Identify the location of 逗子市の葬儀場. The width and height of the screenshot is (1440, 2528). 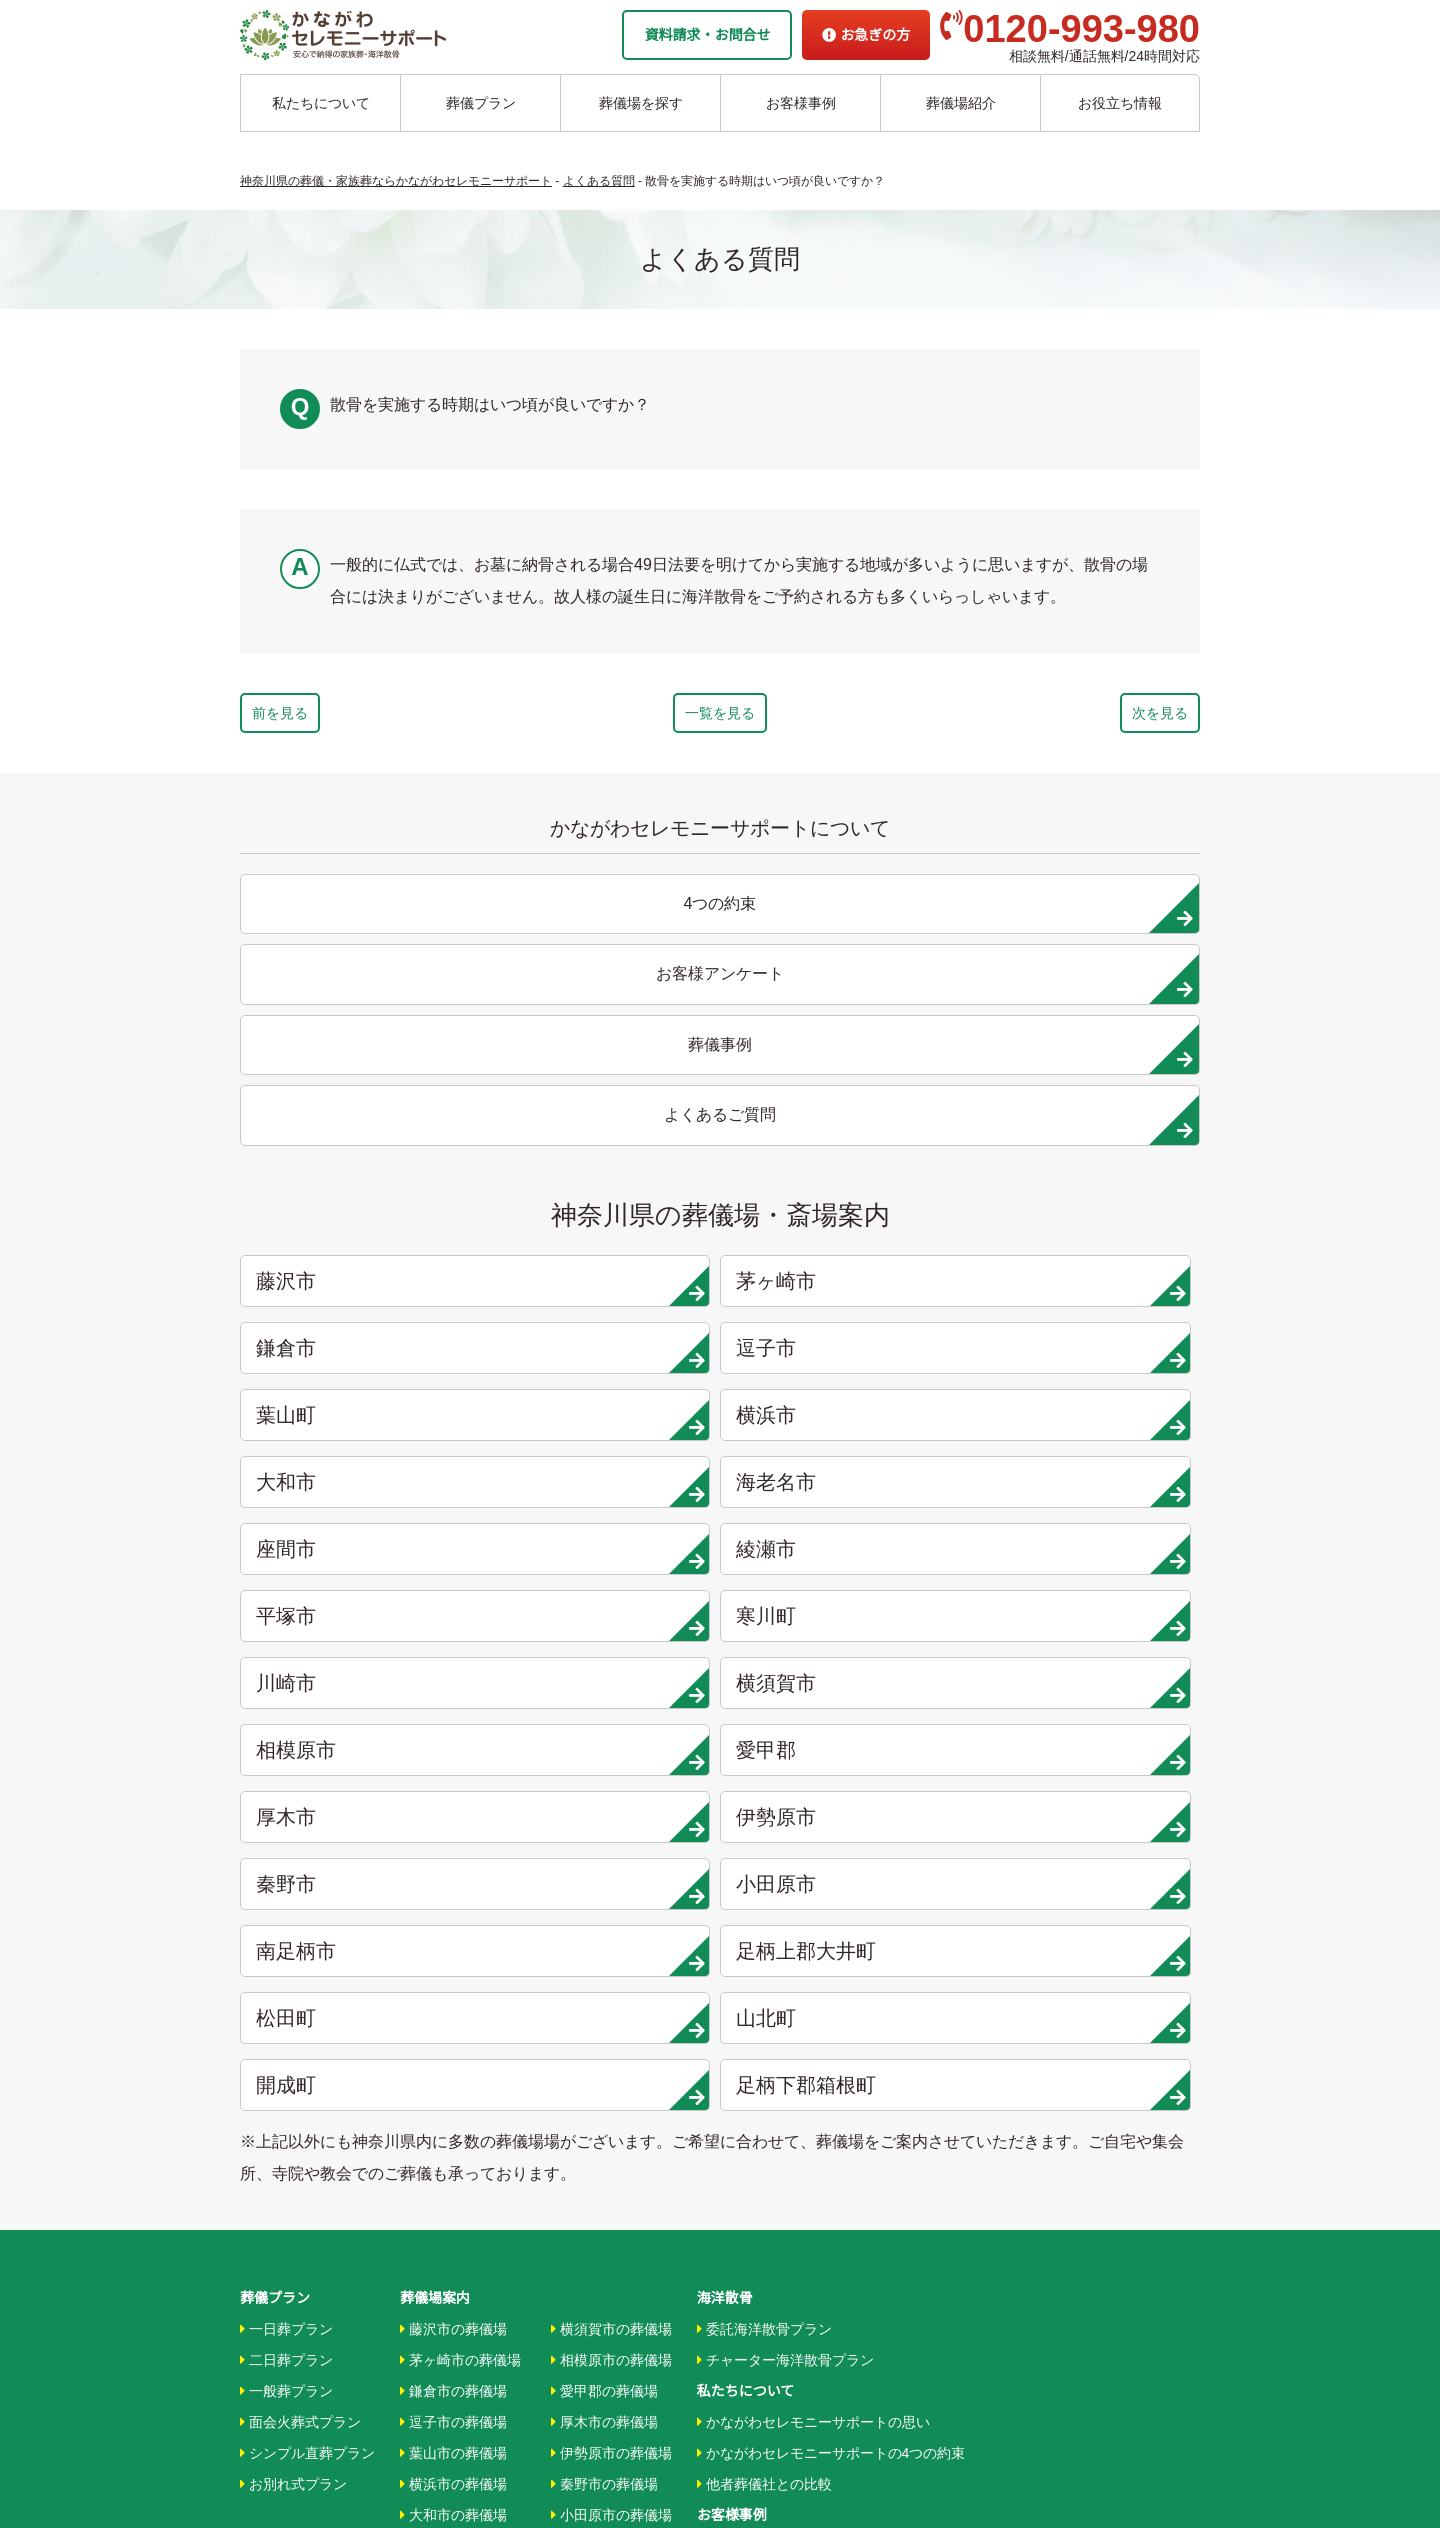
(453, 1819).